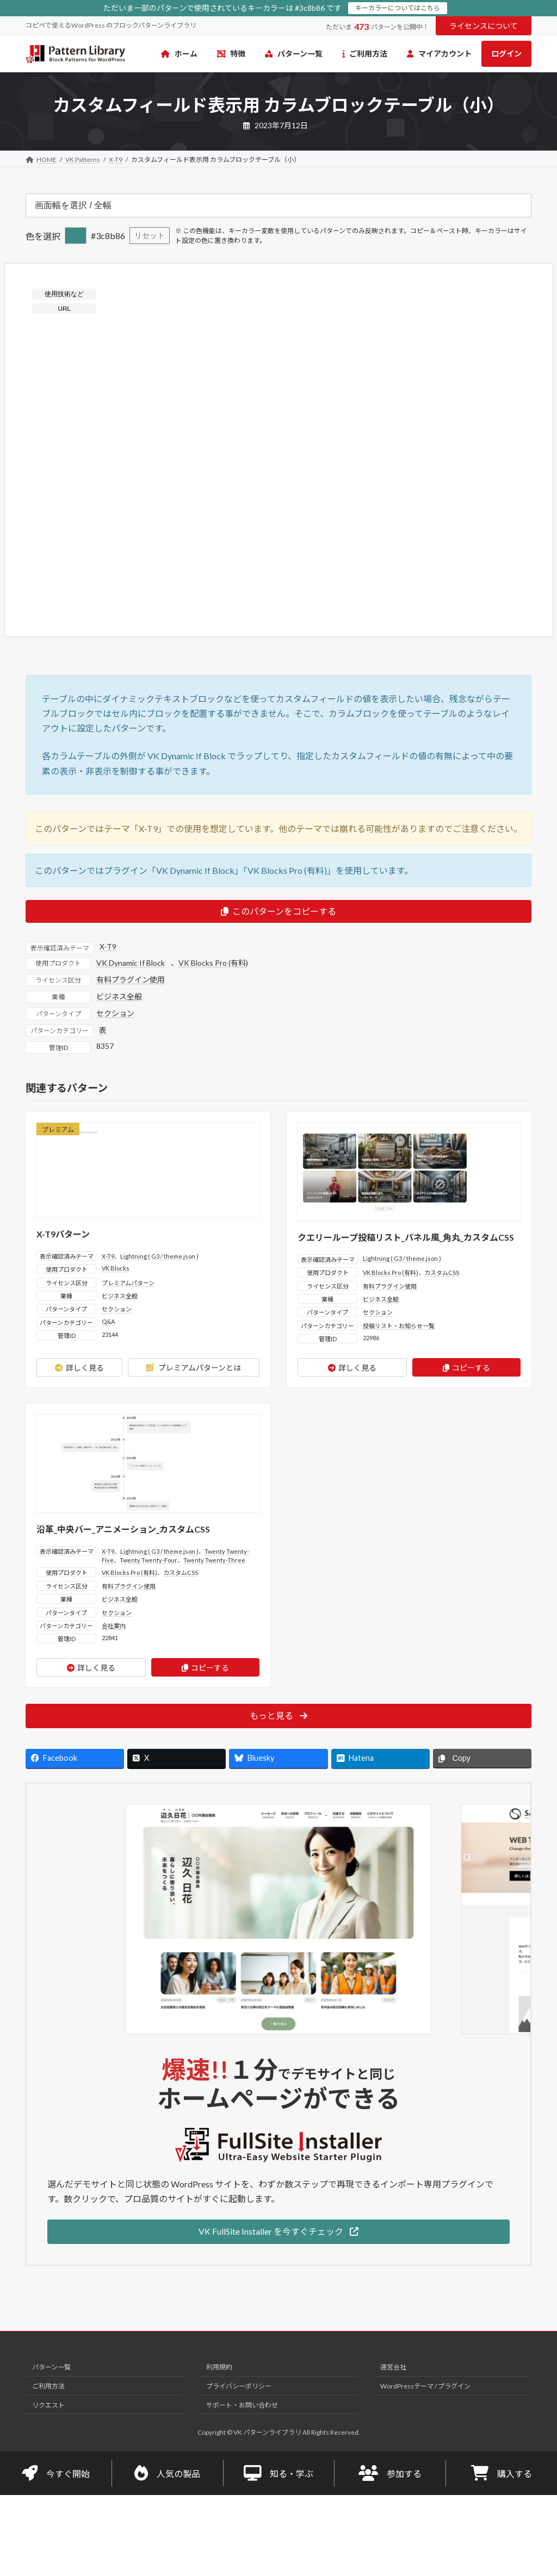 The image size is (557, 2576). What do you see at coordinates (63, 1234) in the screenshot?
I see `X-T9パターン` at bounding box center [63, 1234].